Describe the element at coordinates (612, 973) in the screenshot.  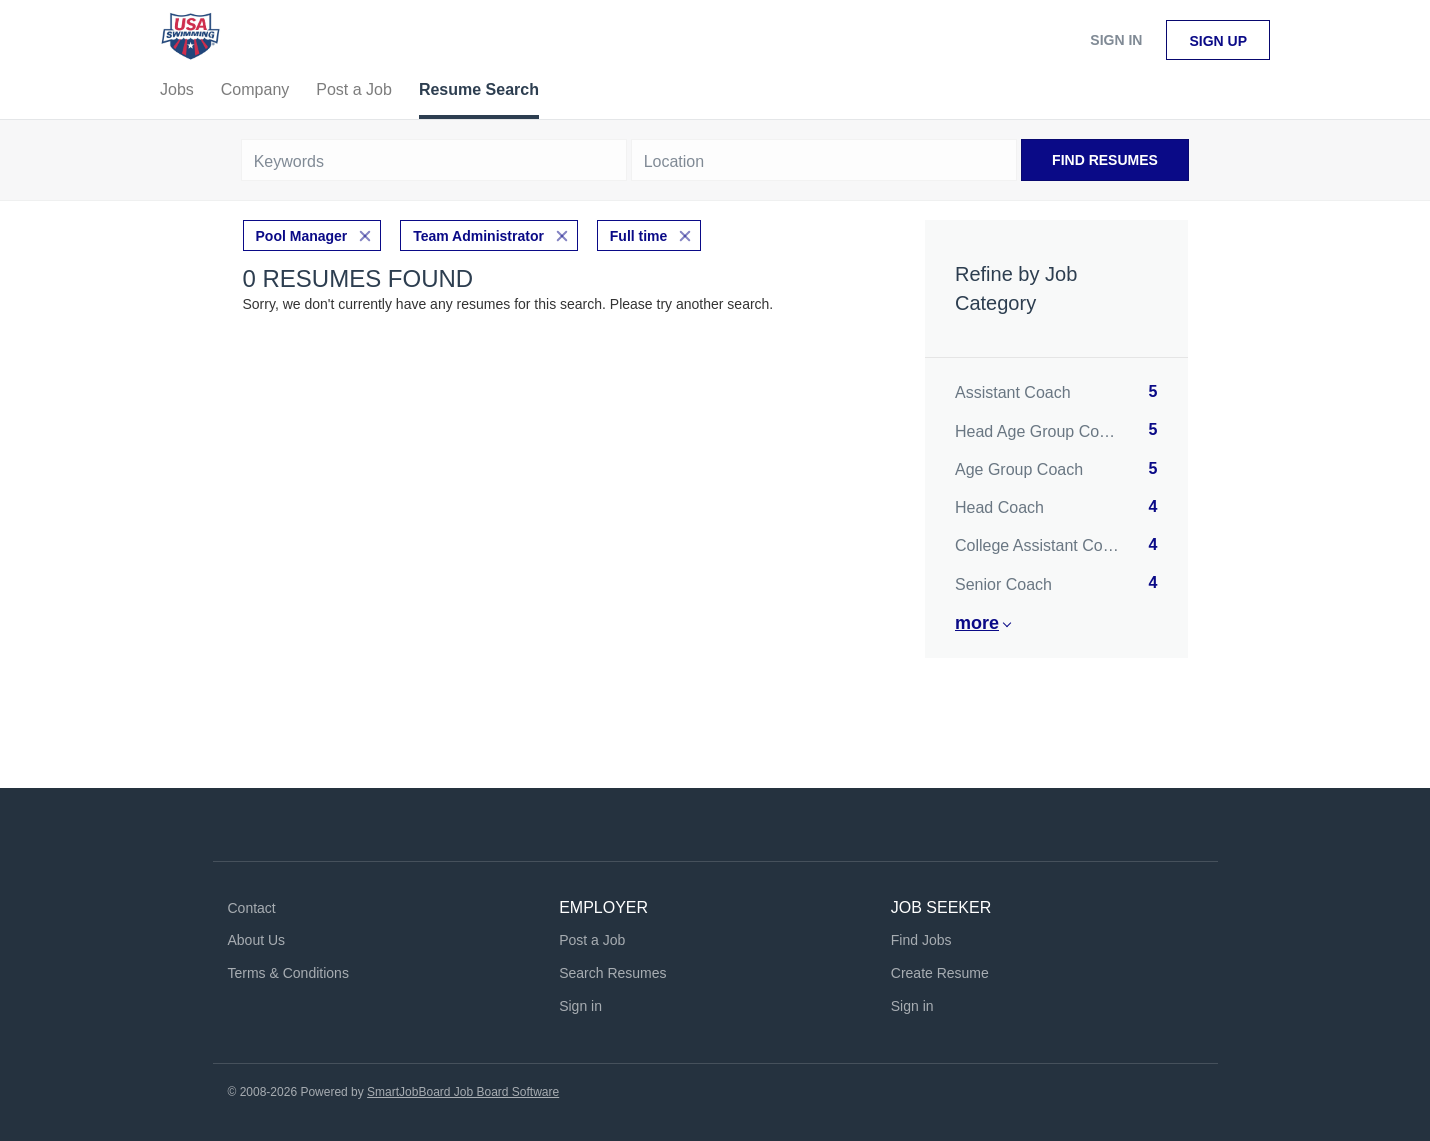
I see `Search Resumes` at that location.